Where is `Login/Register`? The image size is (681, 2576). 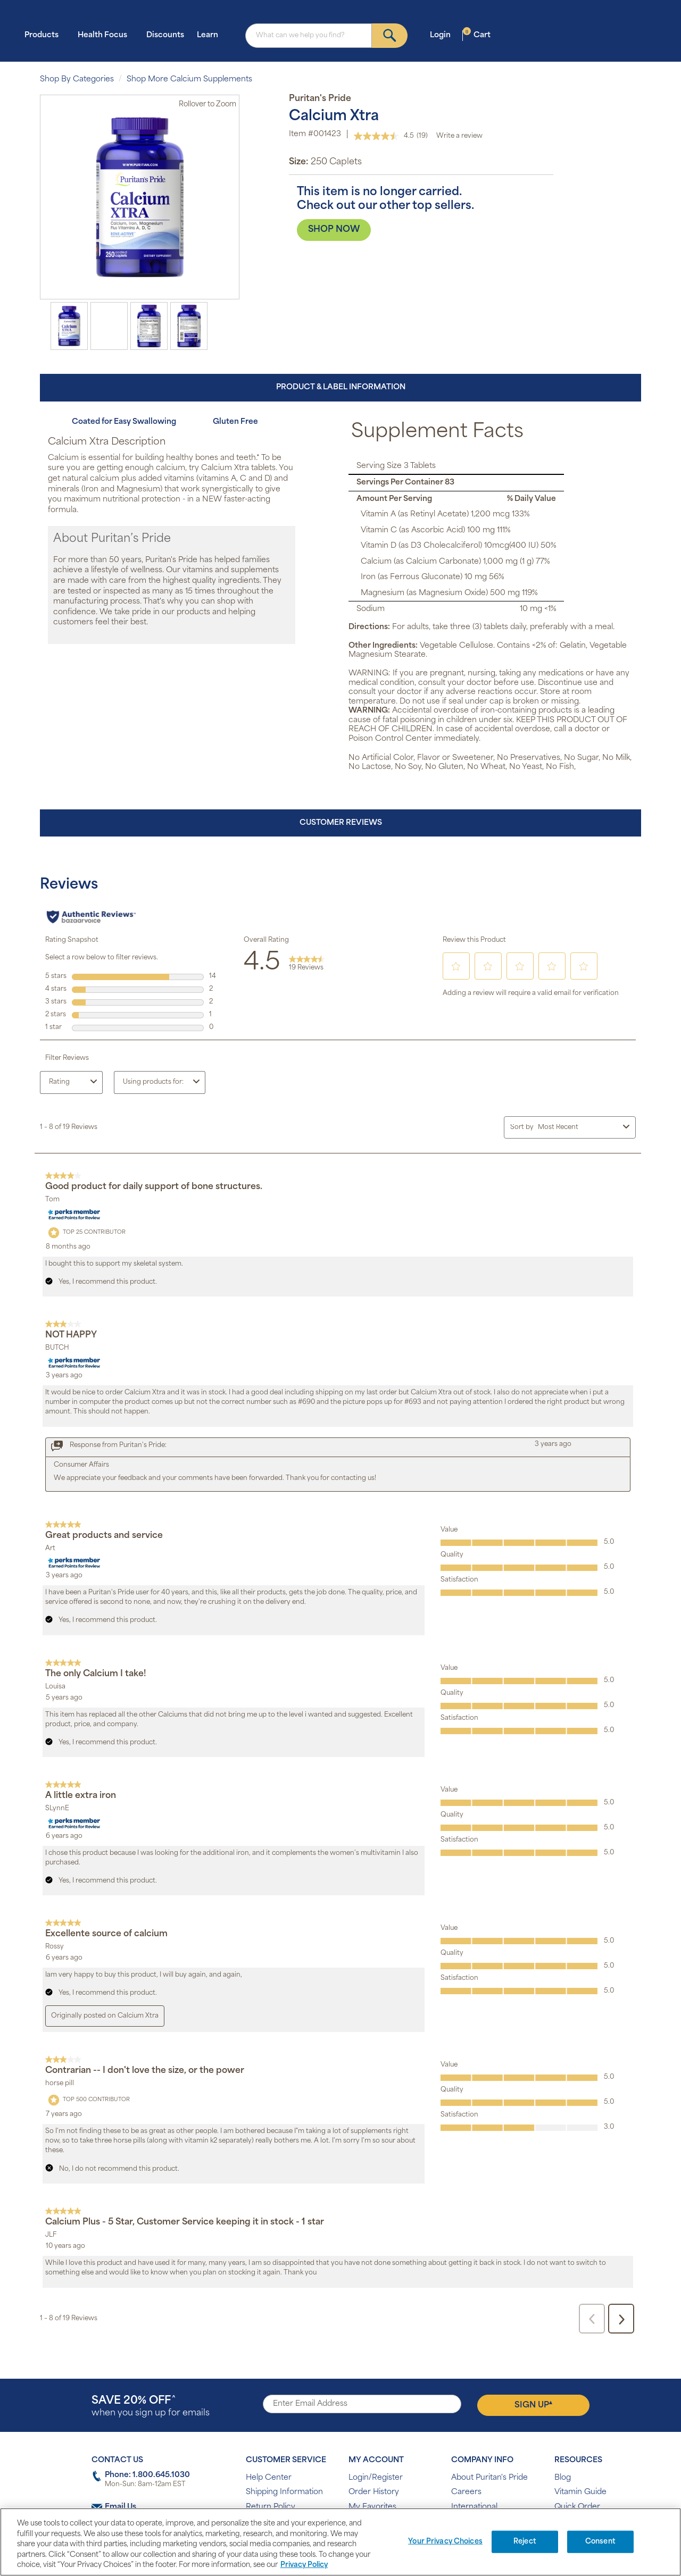
Login/Register is located at coordinates (375, 2478).